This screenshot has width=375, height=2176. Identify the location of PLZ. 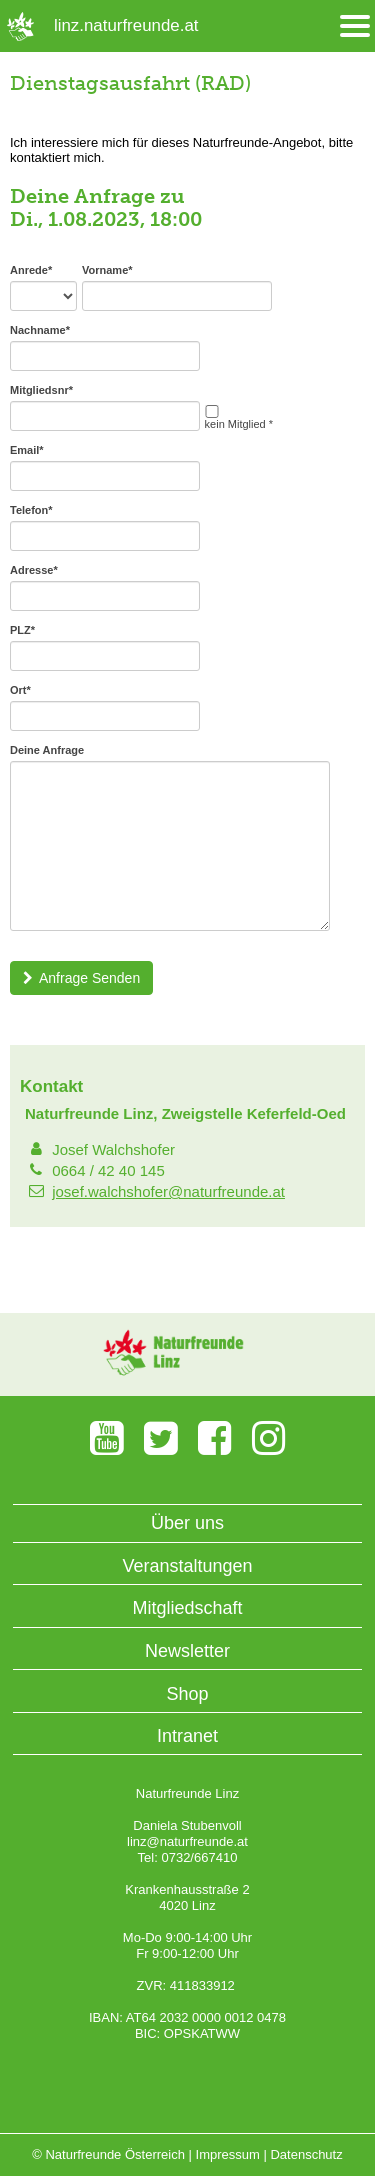
(22, 630).